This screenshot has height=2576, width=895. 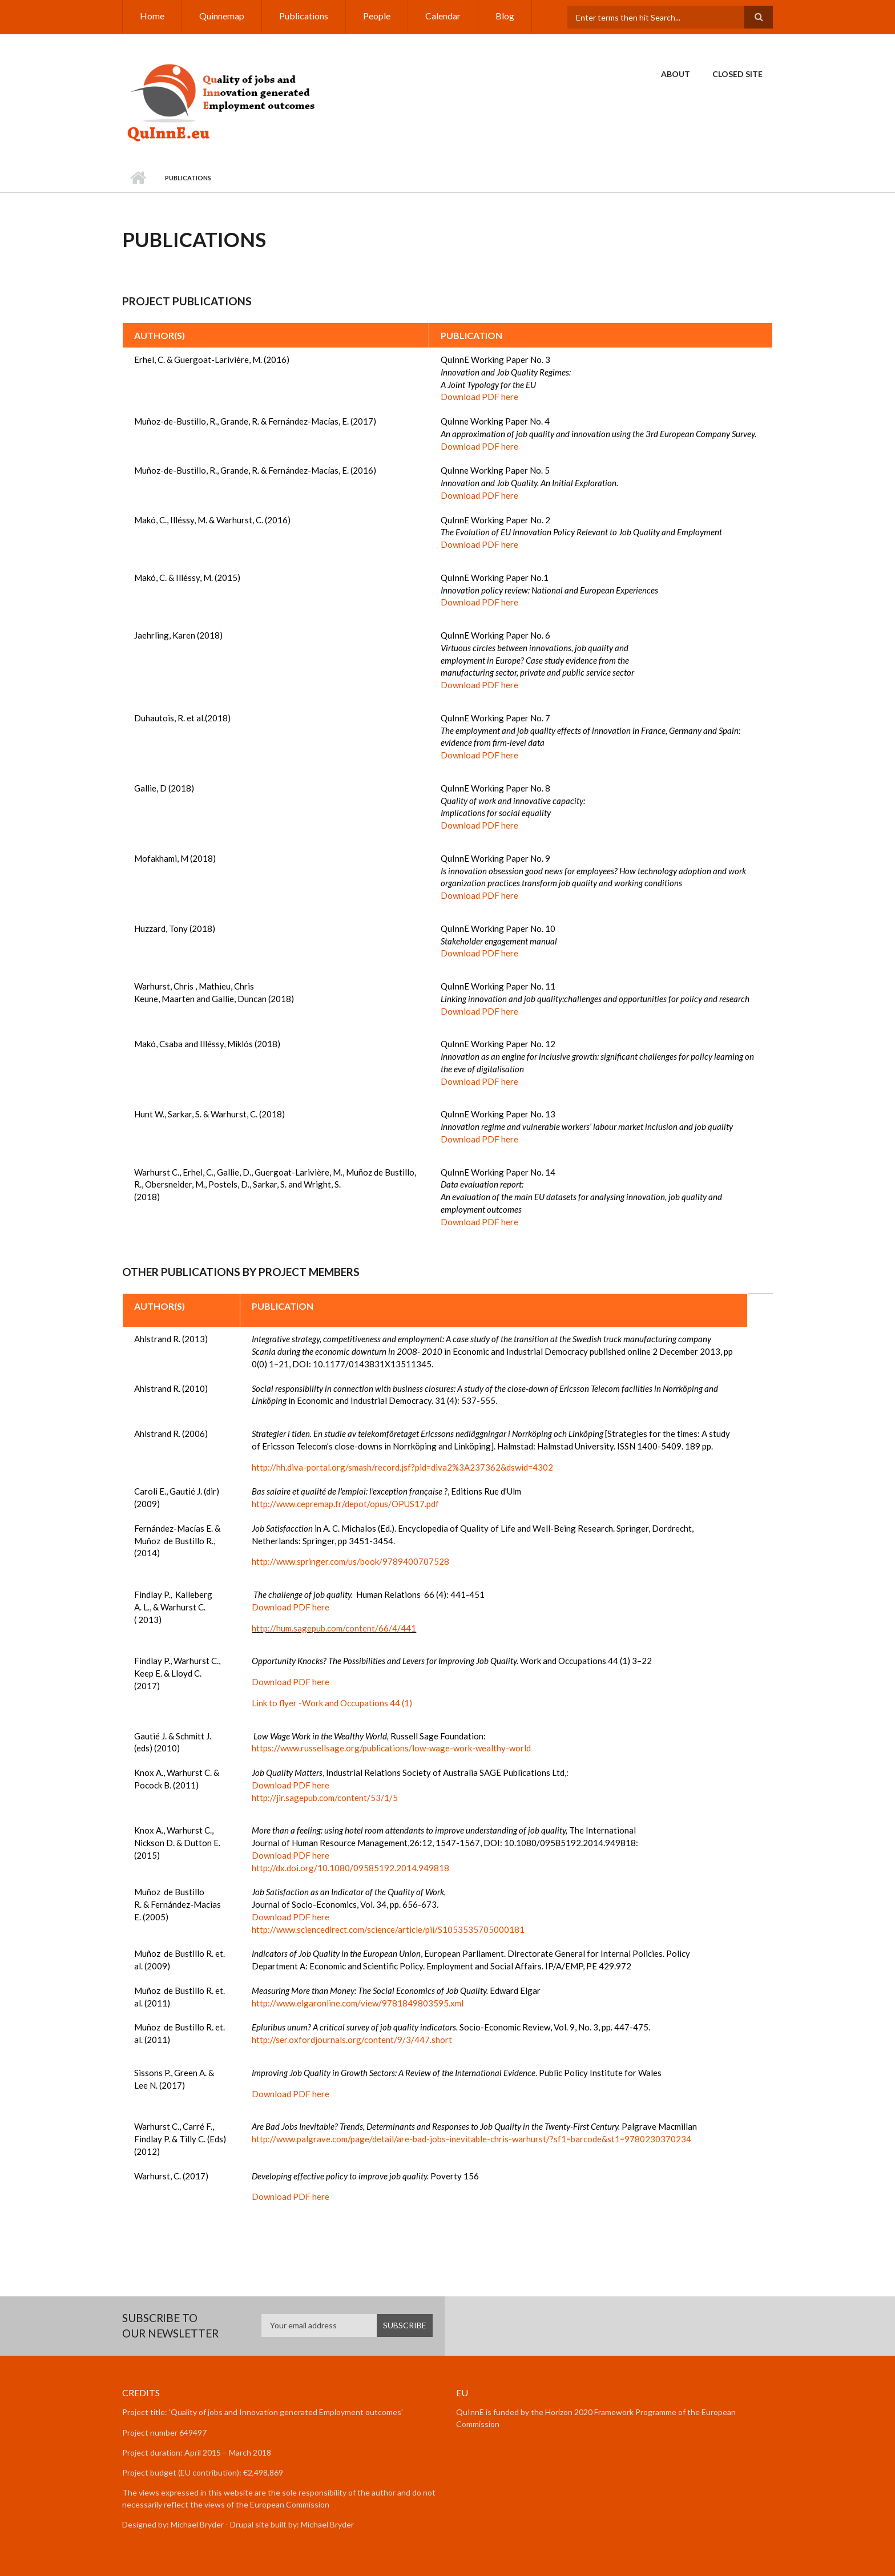 What do you see at coordinates (325, 1797) in the screenshot?
I see `http://jir.sagepub.com/content/53/1/5` at bounding box center [325, 1797].